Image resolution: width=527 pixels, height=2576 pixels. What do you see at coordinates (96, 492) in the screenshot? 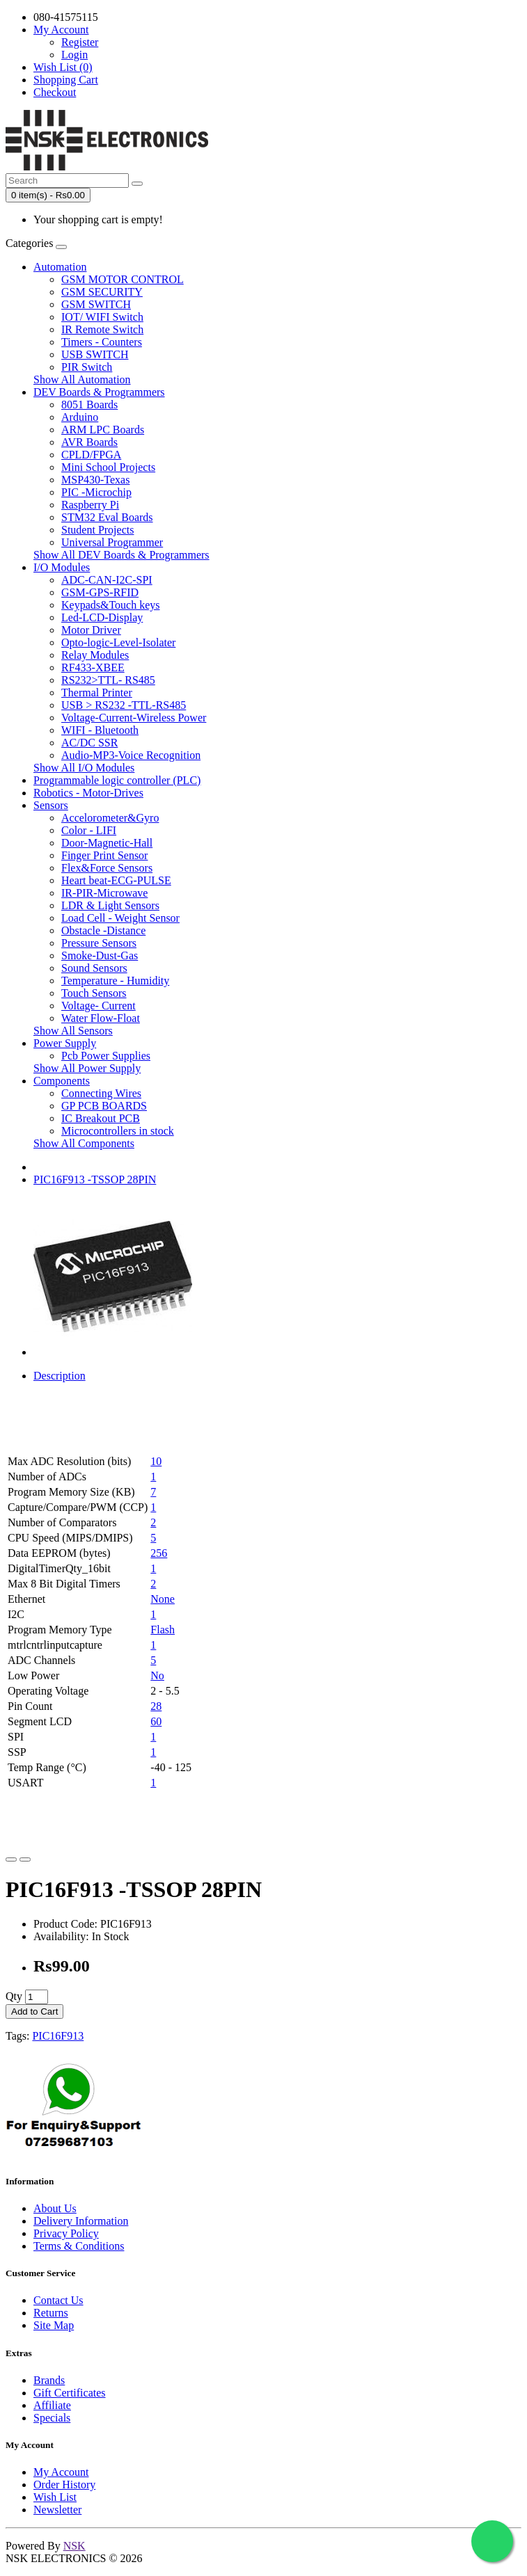
I see `PIC -Microchip` at bounding box center [96, 492].